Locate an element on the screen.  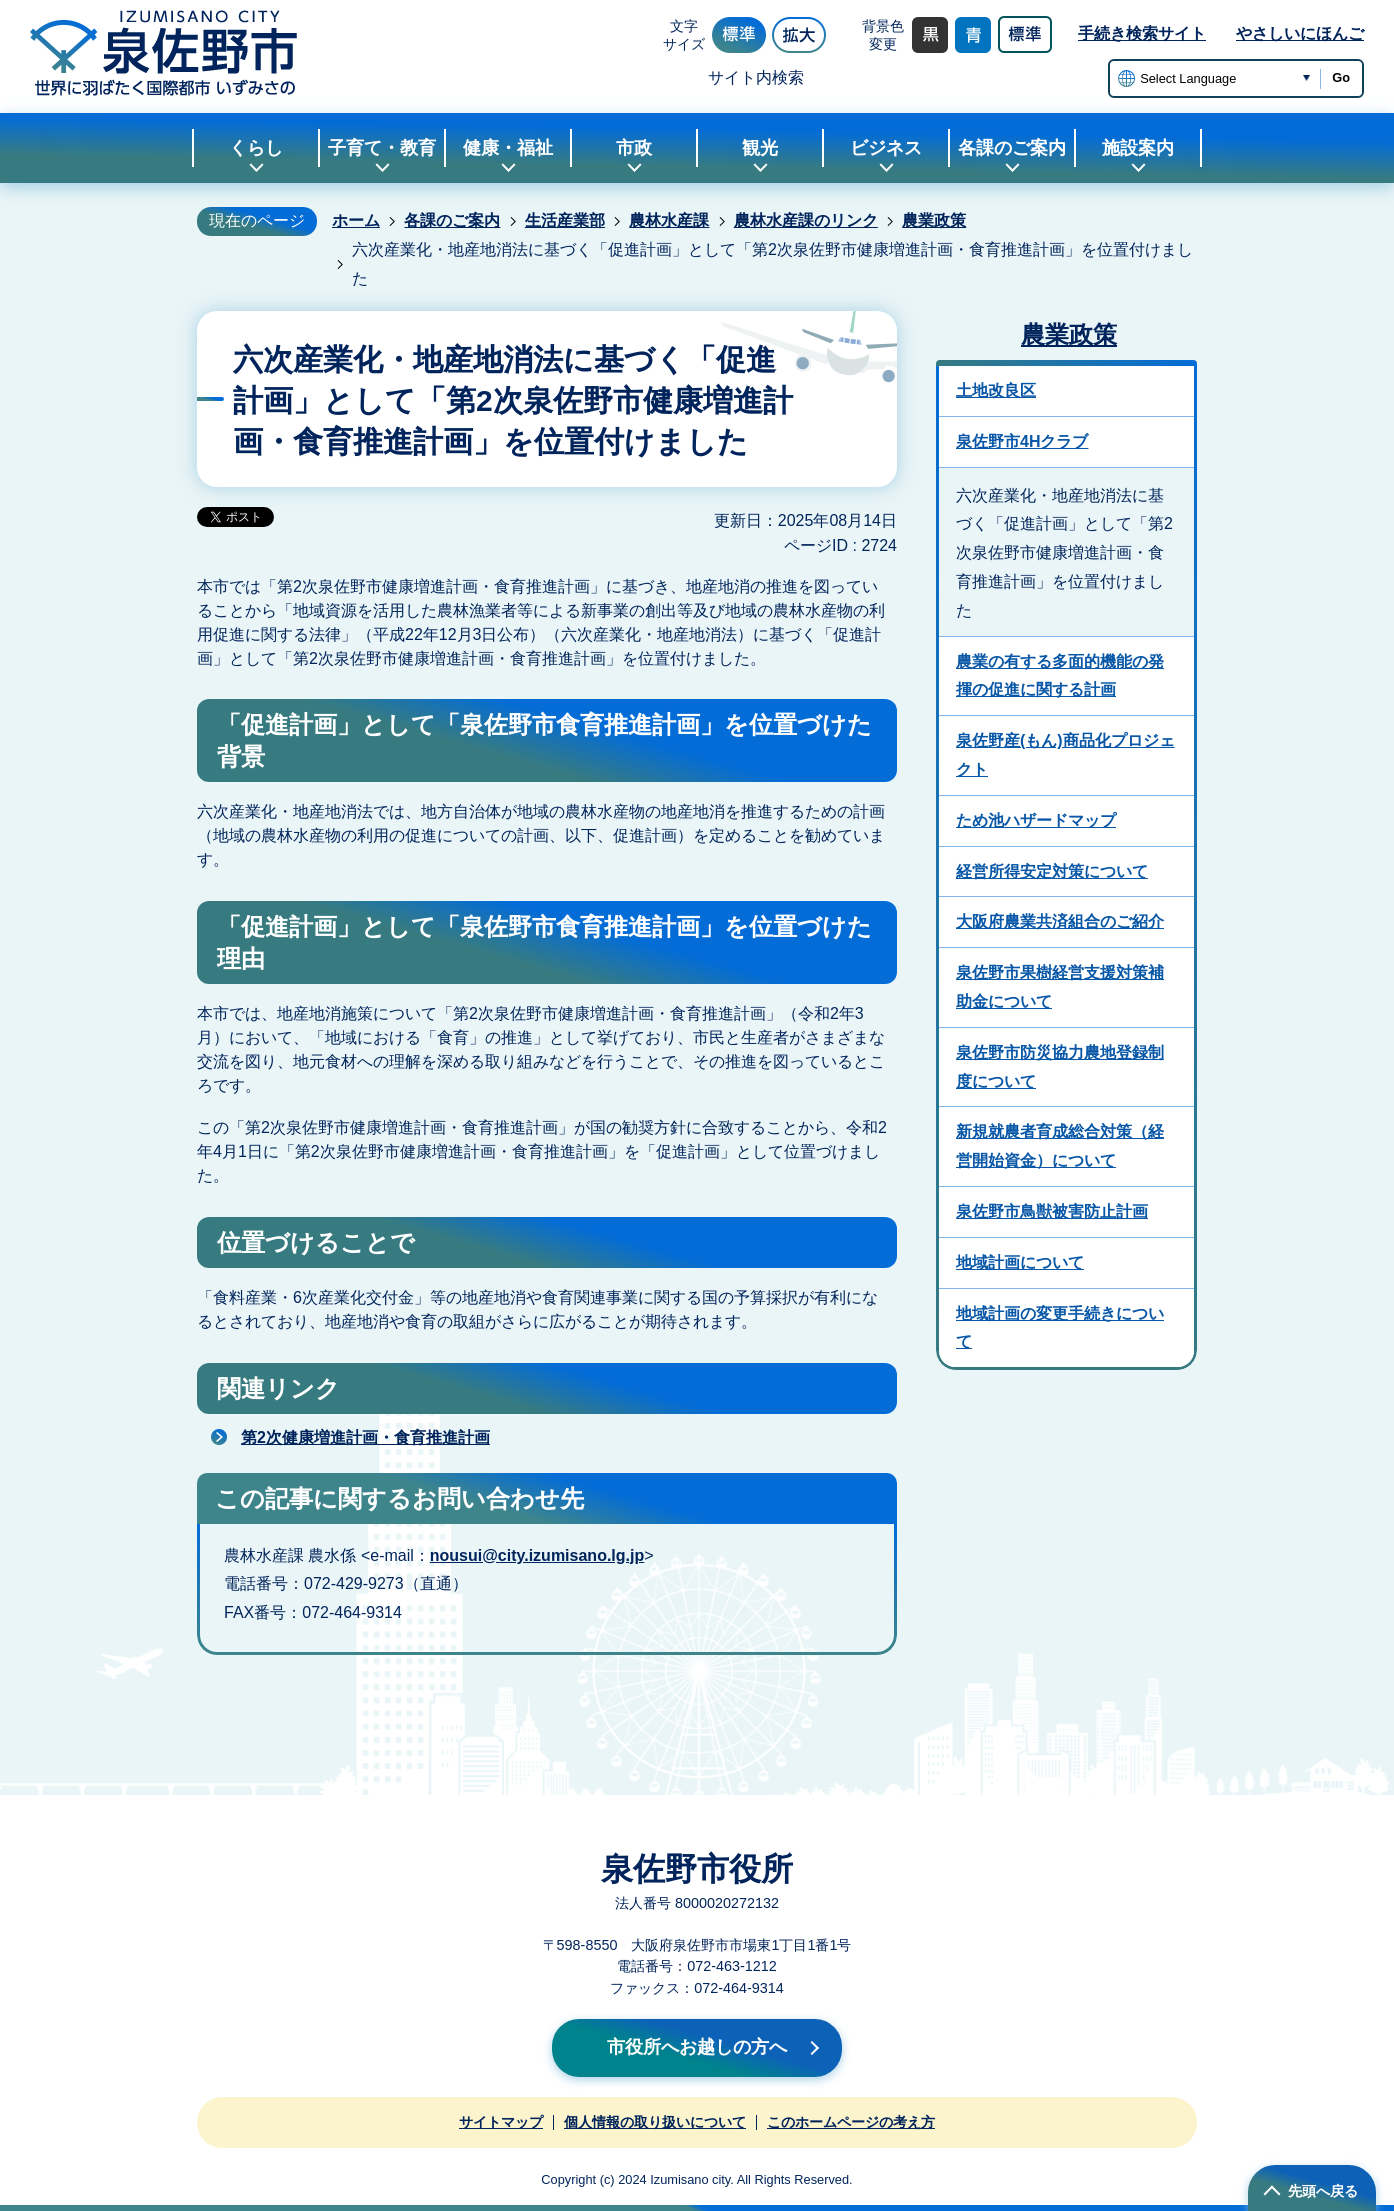
生活産業部 is located at coordinates (565, 220).